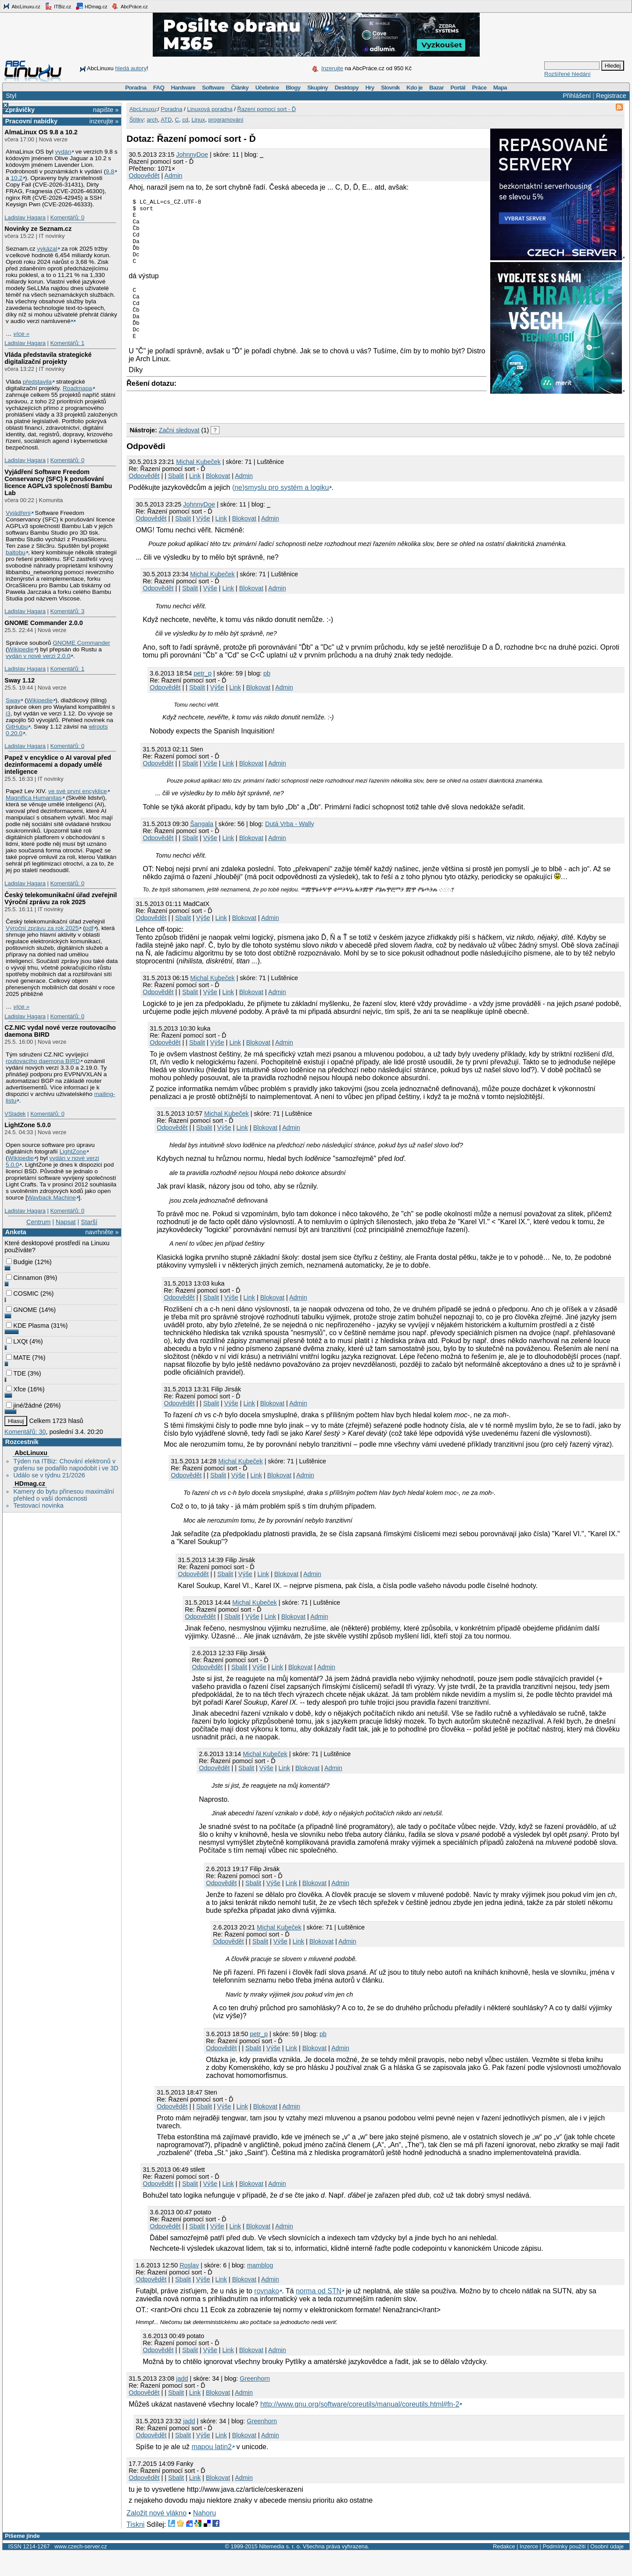 The image size is (632, 2576). Describe the element at coordinates (89, 1221) in the screenshot. I see `Starší` at that location.